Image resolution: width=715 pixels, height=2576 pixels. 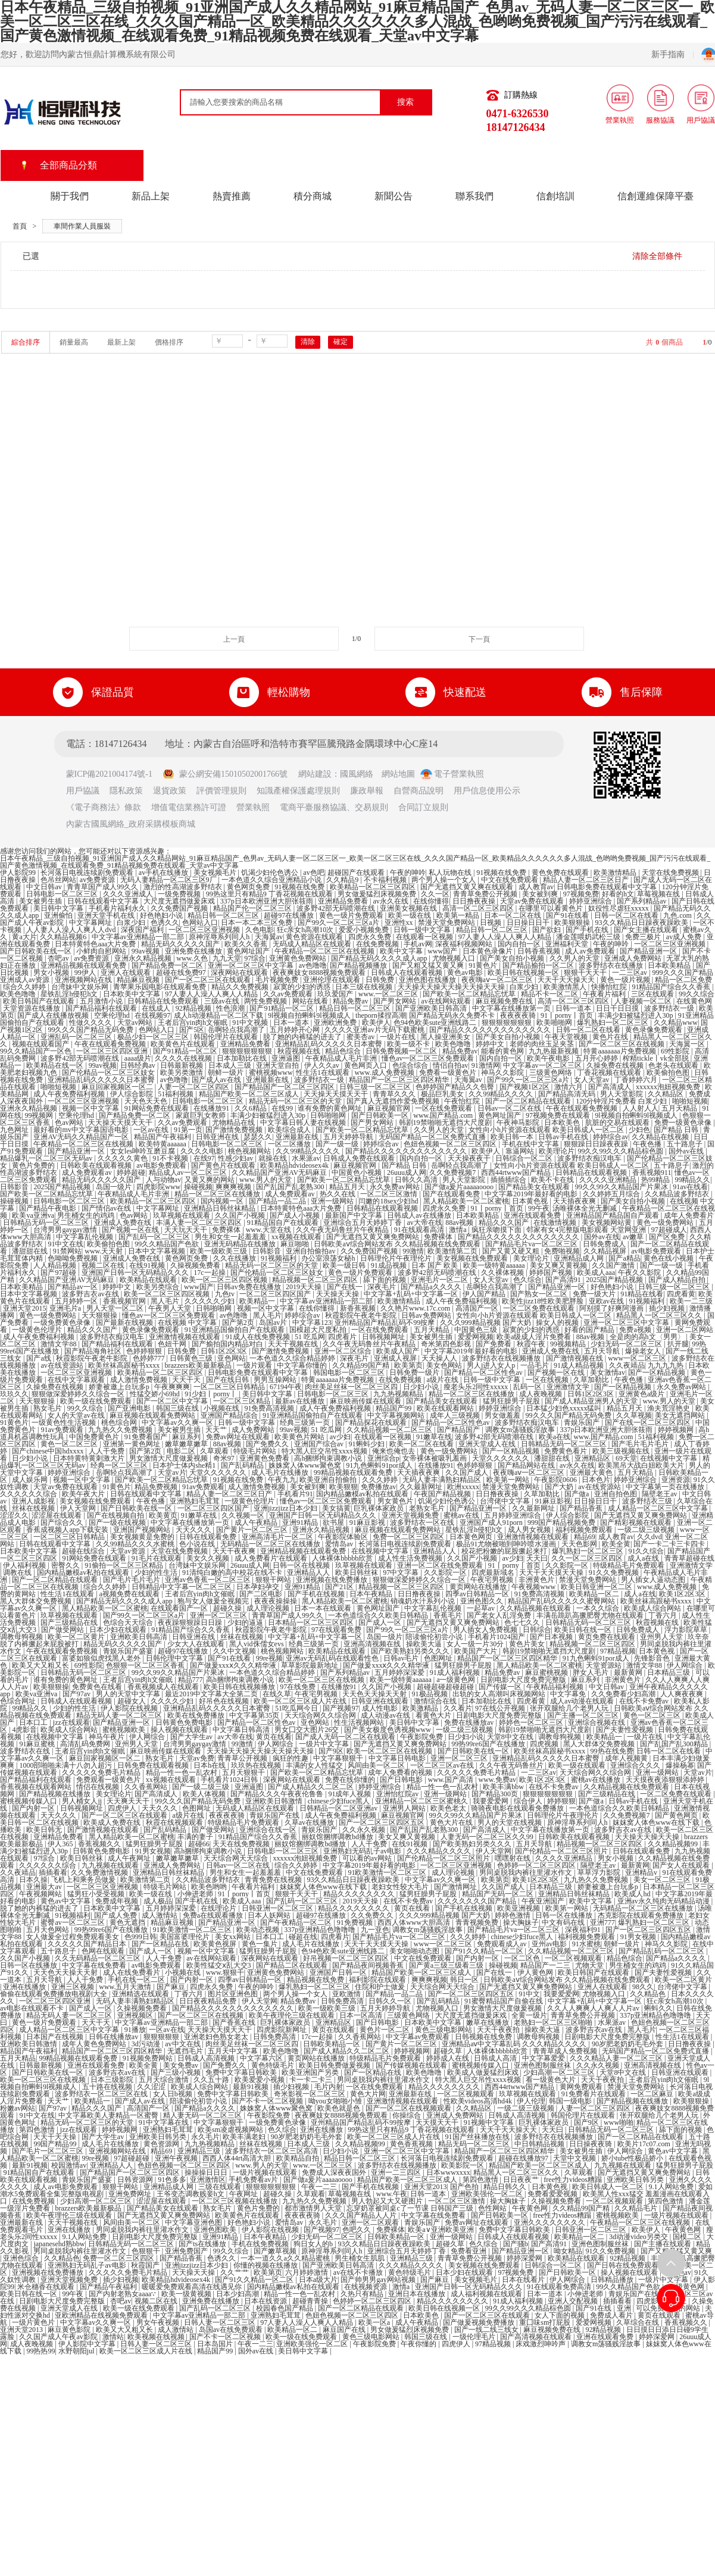 I want to click on 亚洲黄色免费网站, so click(x=298, y=958).